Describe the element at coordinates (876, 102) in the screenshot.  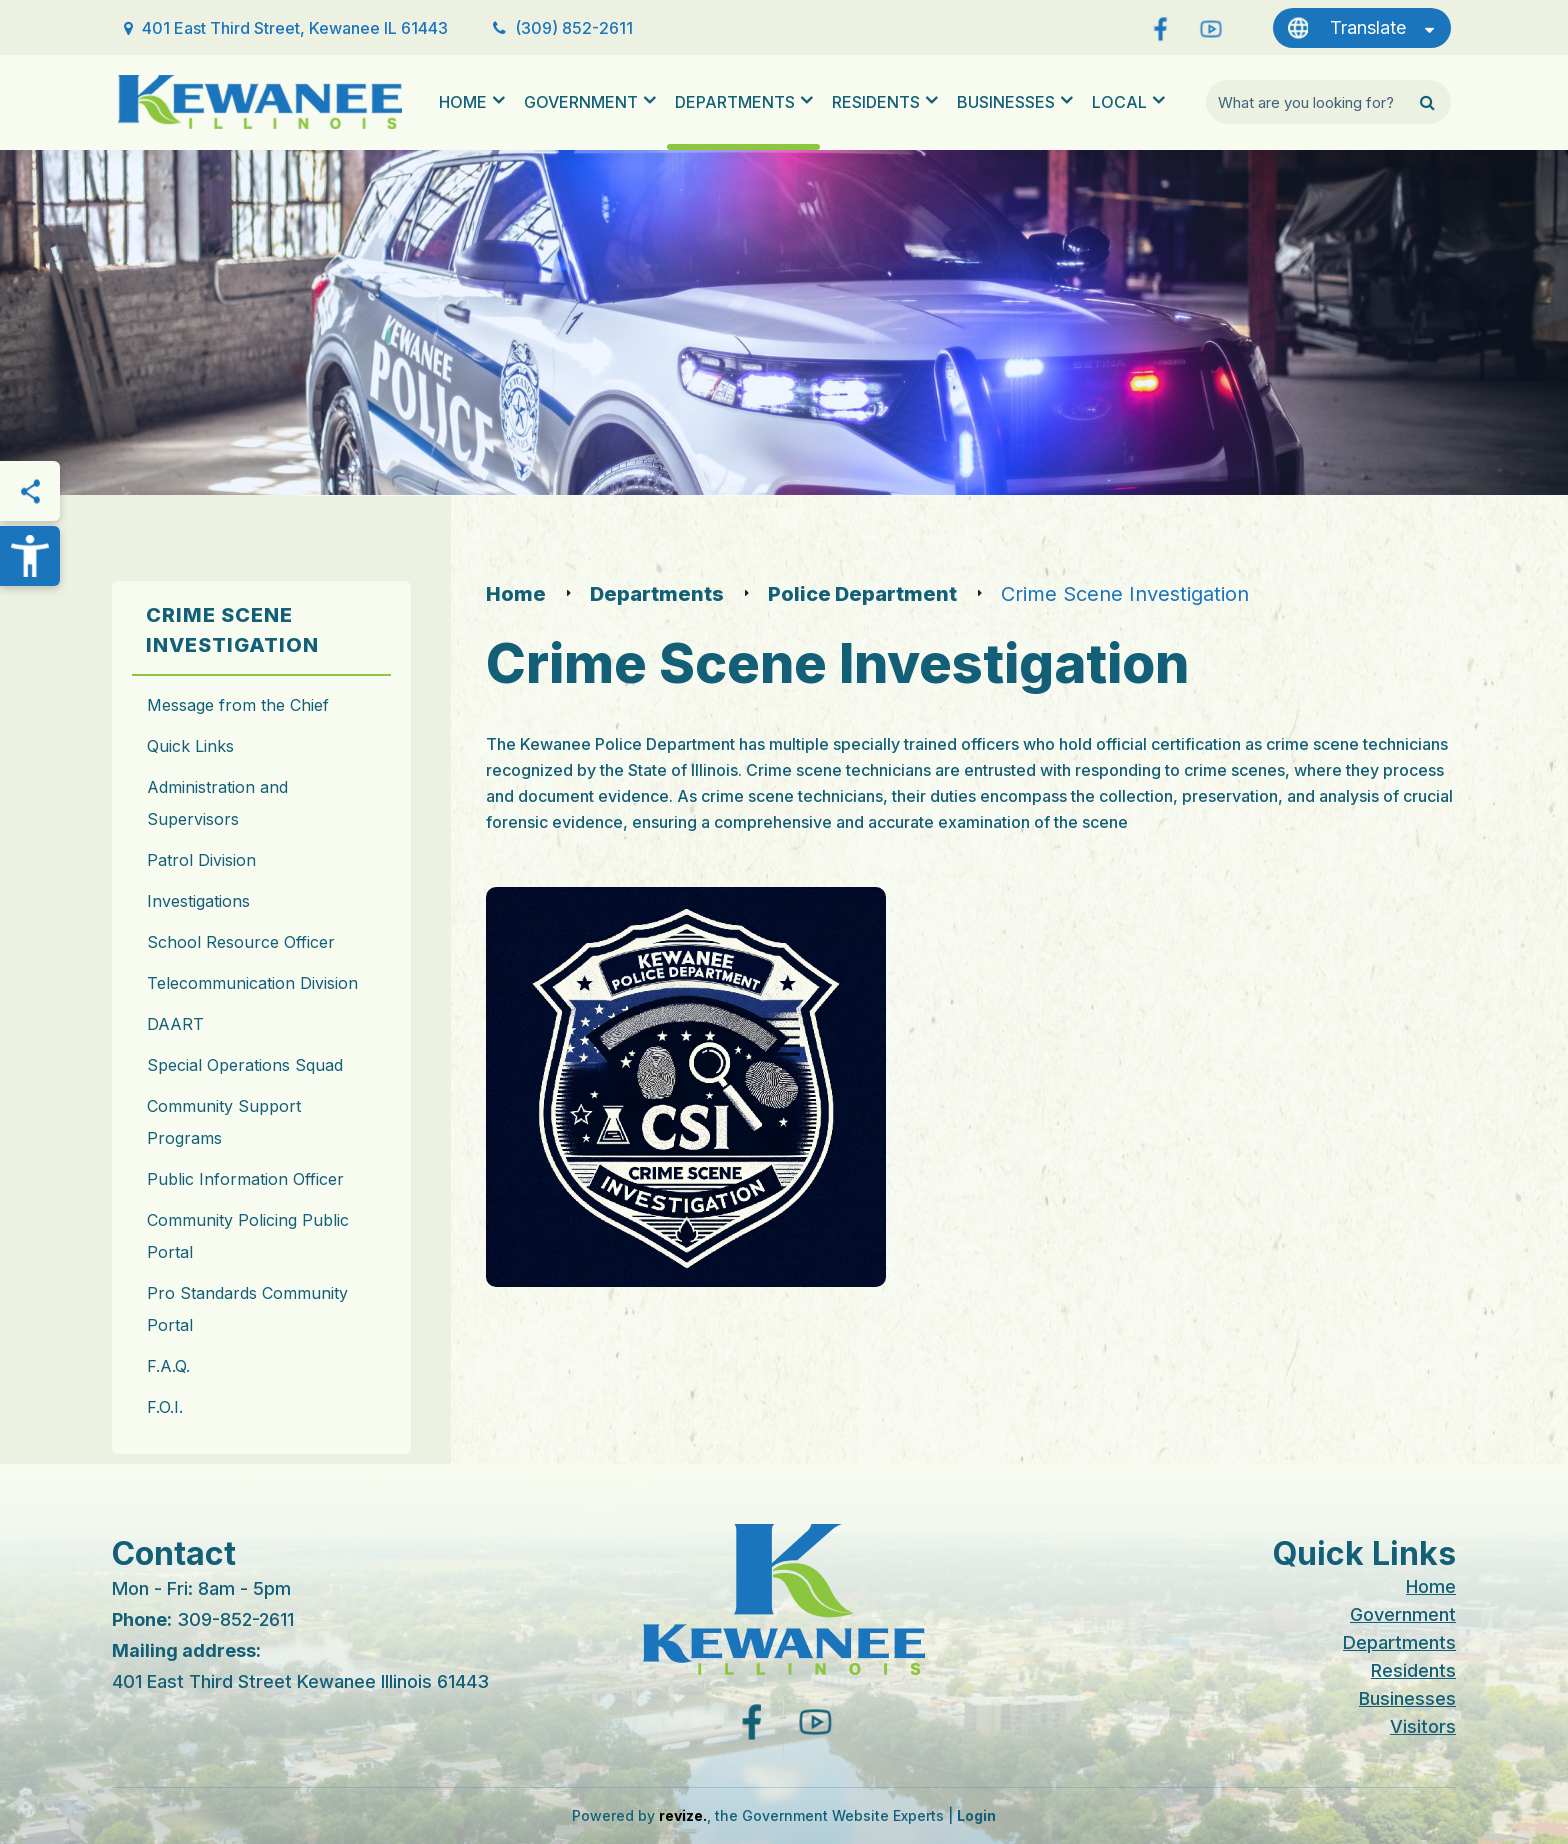
I see `Residents` at that location.